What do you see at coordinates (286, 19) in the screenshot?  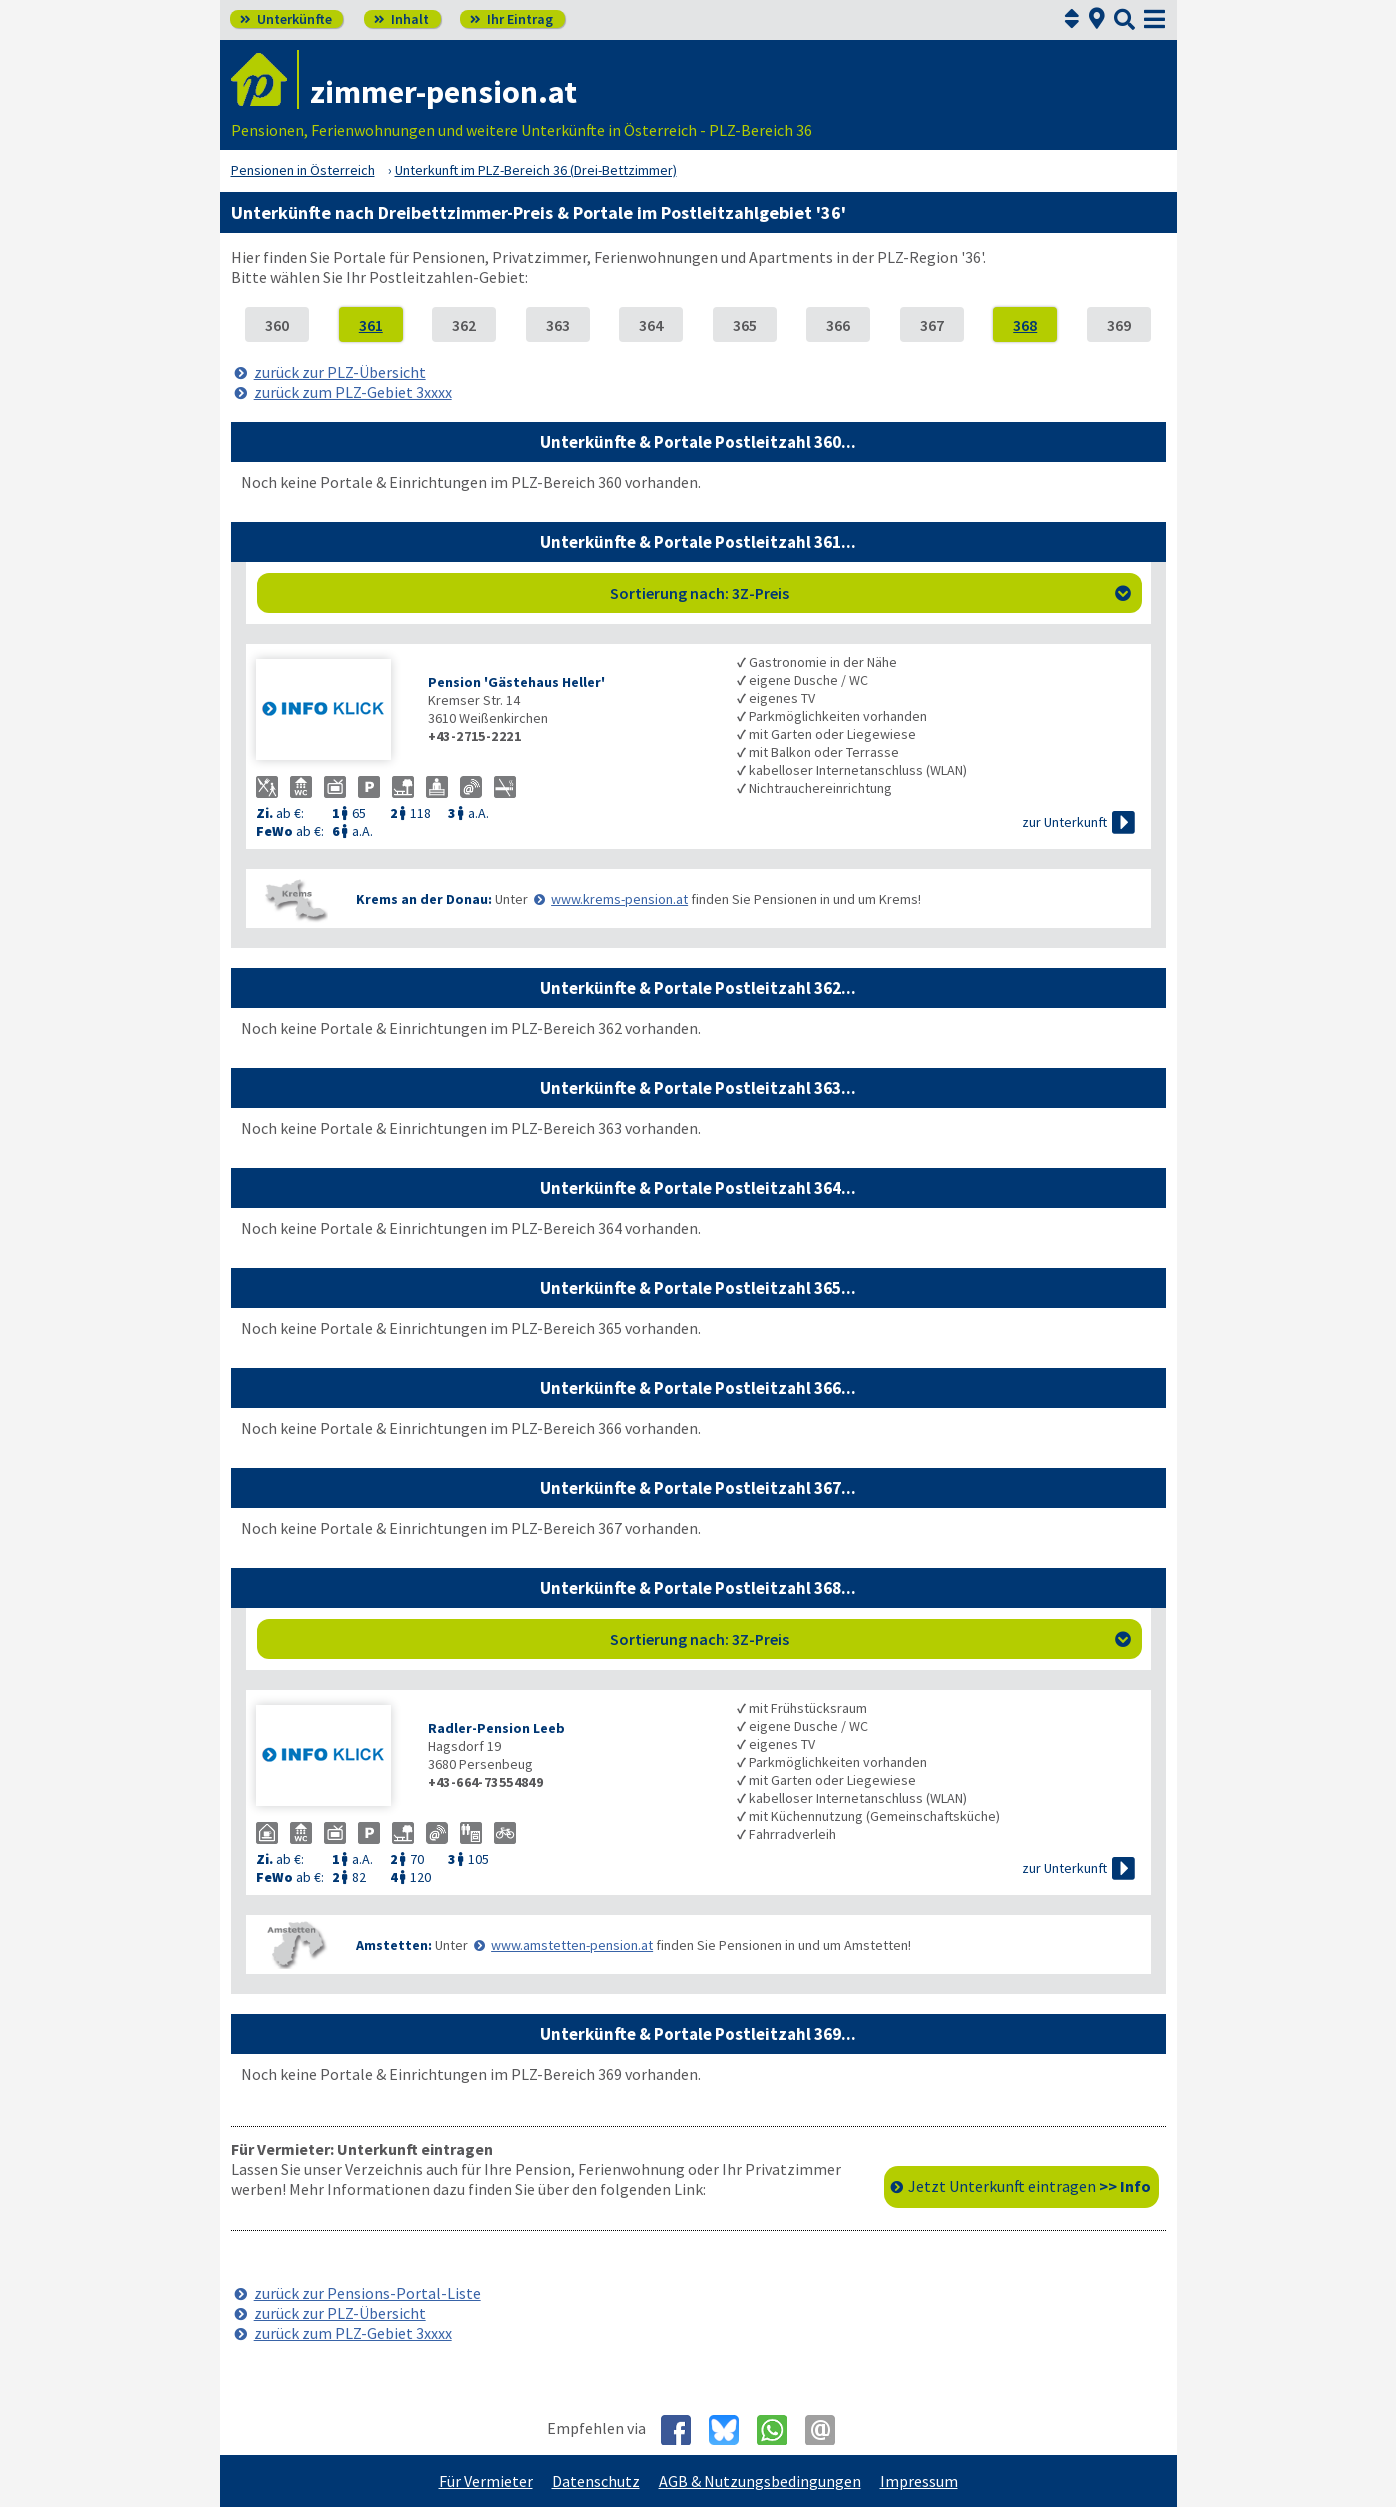 I see `Unterkünfte` at bounding box center [286, 19].